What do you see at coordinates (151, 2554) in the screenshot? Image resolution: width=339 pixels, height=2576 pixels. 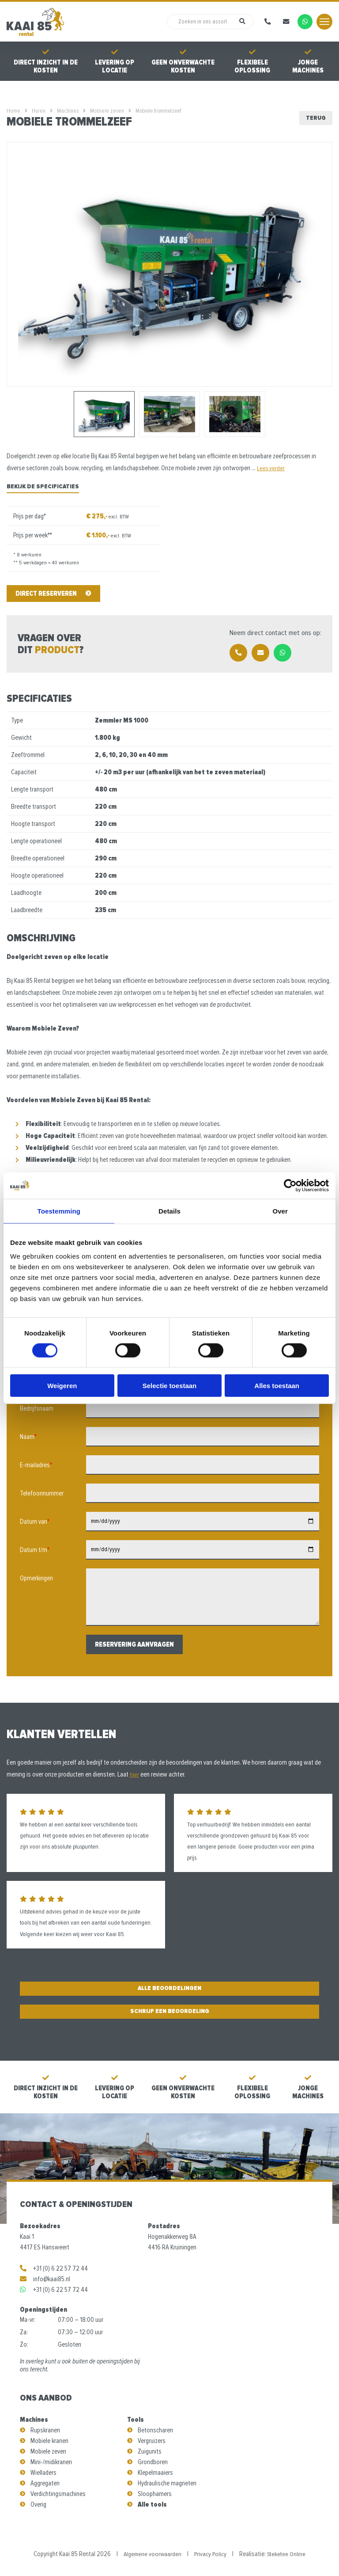 I see `Algemene voorwaarden` at bounding box center [151, 2554].